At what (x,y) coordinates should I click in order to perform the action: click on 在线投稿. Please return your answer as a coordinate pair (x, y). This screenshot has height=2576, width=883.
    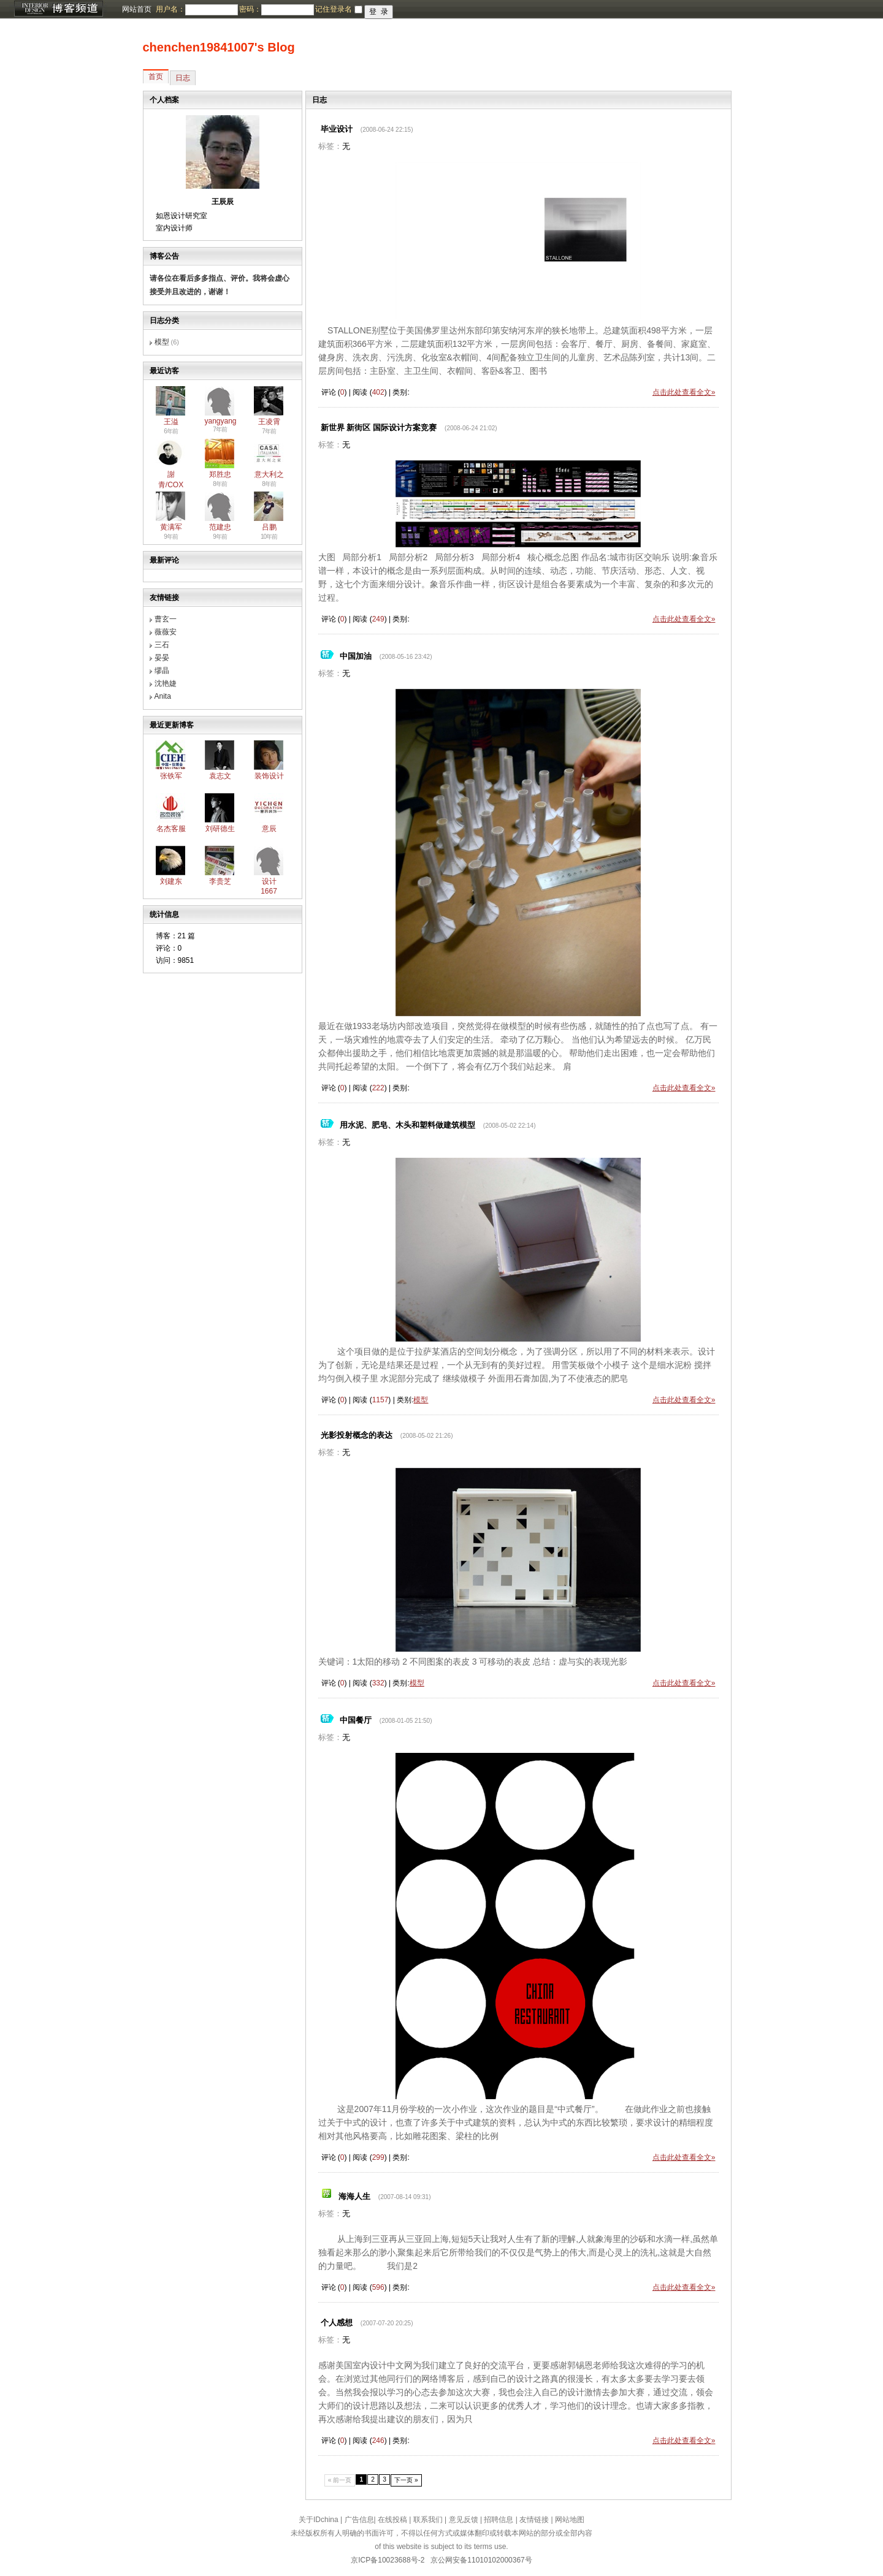
    Looking at the image, I should click on (392, 2519).